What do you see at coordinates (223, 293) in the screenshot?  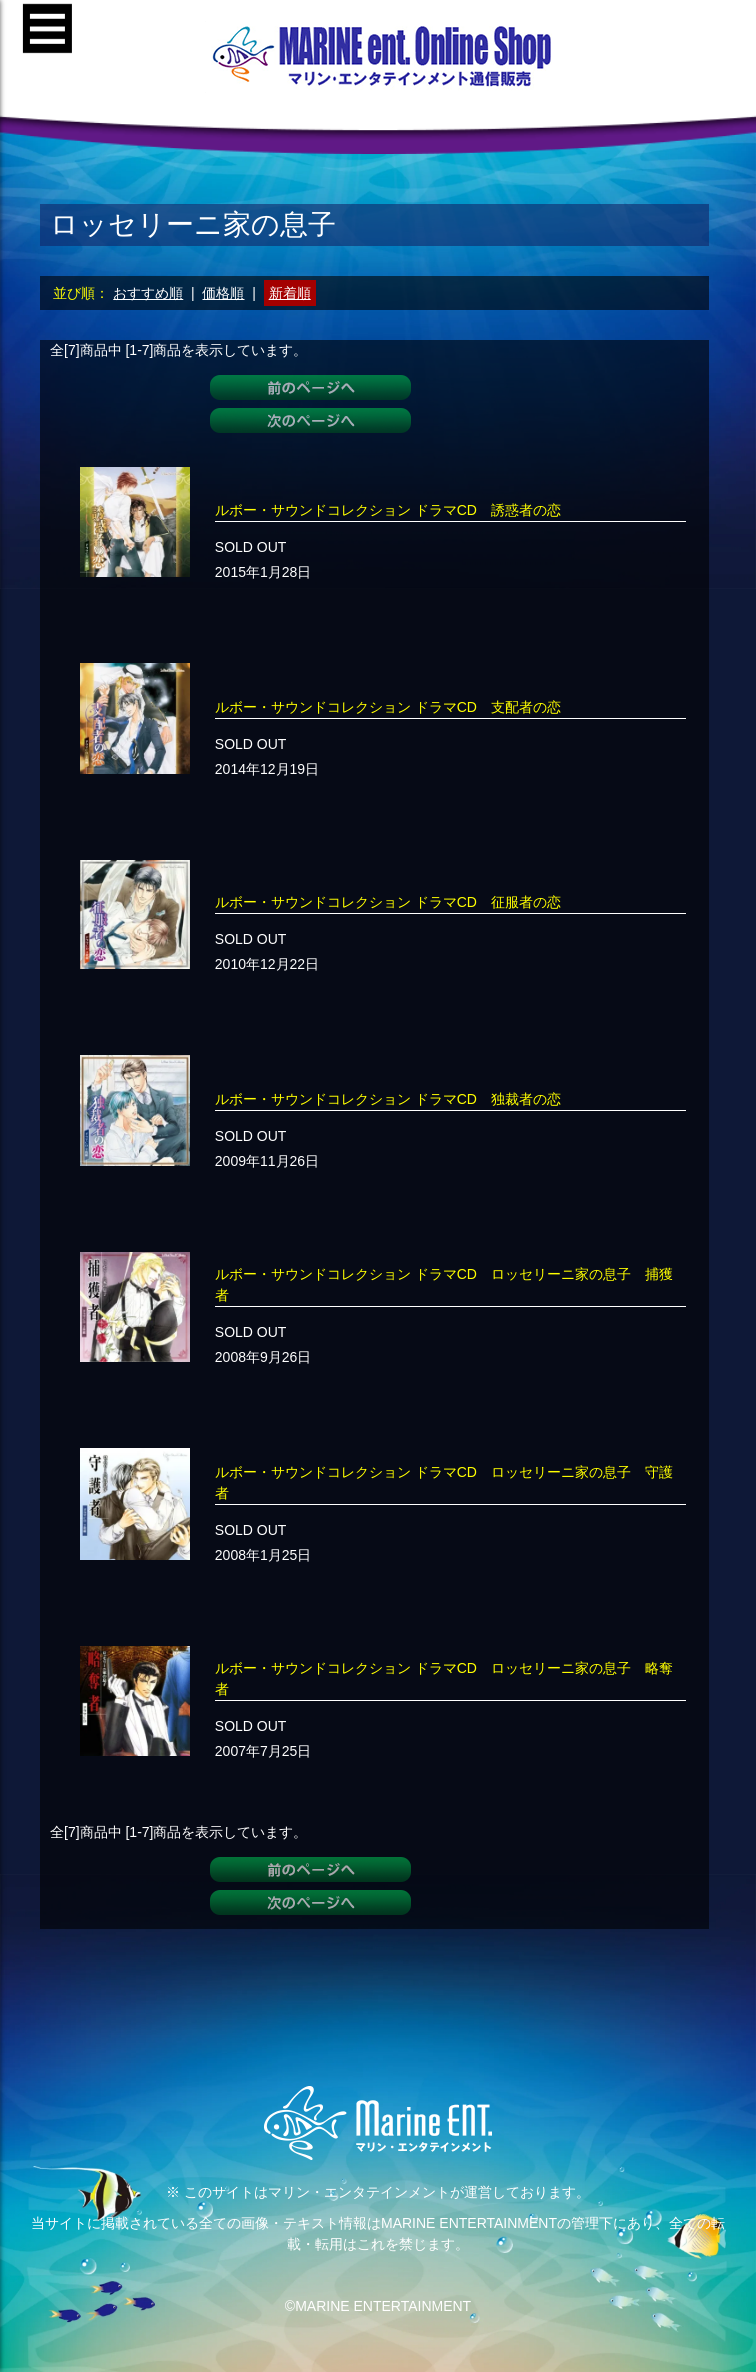 I see `価格順` at bounding box center [223, 293].